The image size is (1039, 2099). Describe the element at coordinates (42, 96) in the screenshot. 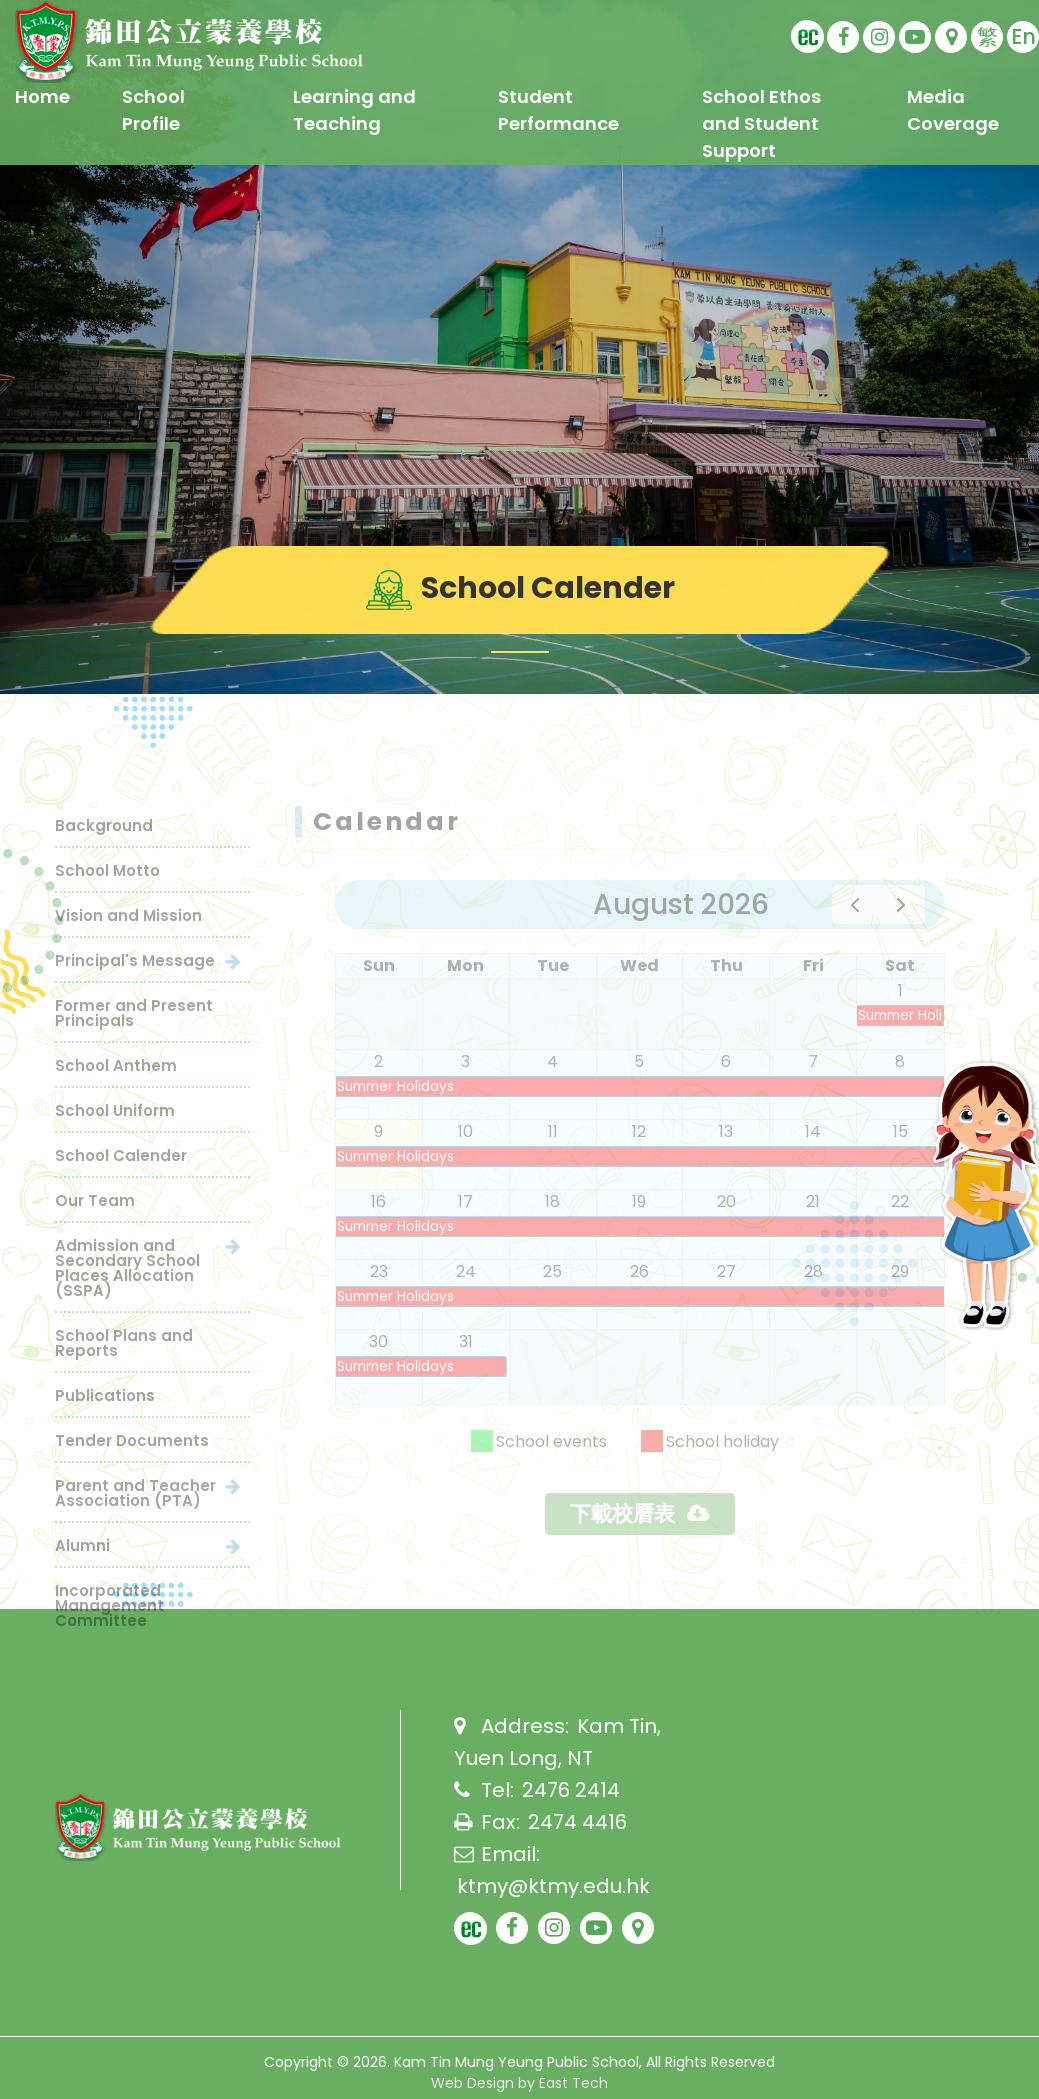

I see `Home` at that location.